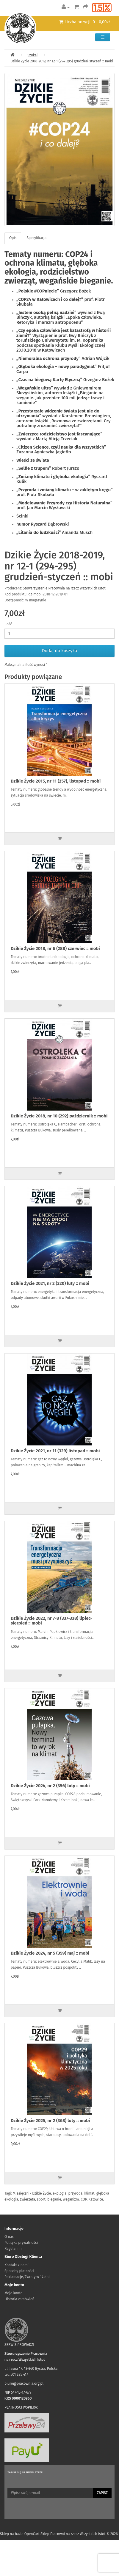 Image resolution: width=119 pixels, height=2576 pixels. I want to click on Dzikie Życie 2015, nr 11 (257), listopad :: mobi, so click(56, 781).